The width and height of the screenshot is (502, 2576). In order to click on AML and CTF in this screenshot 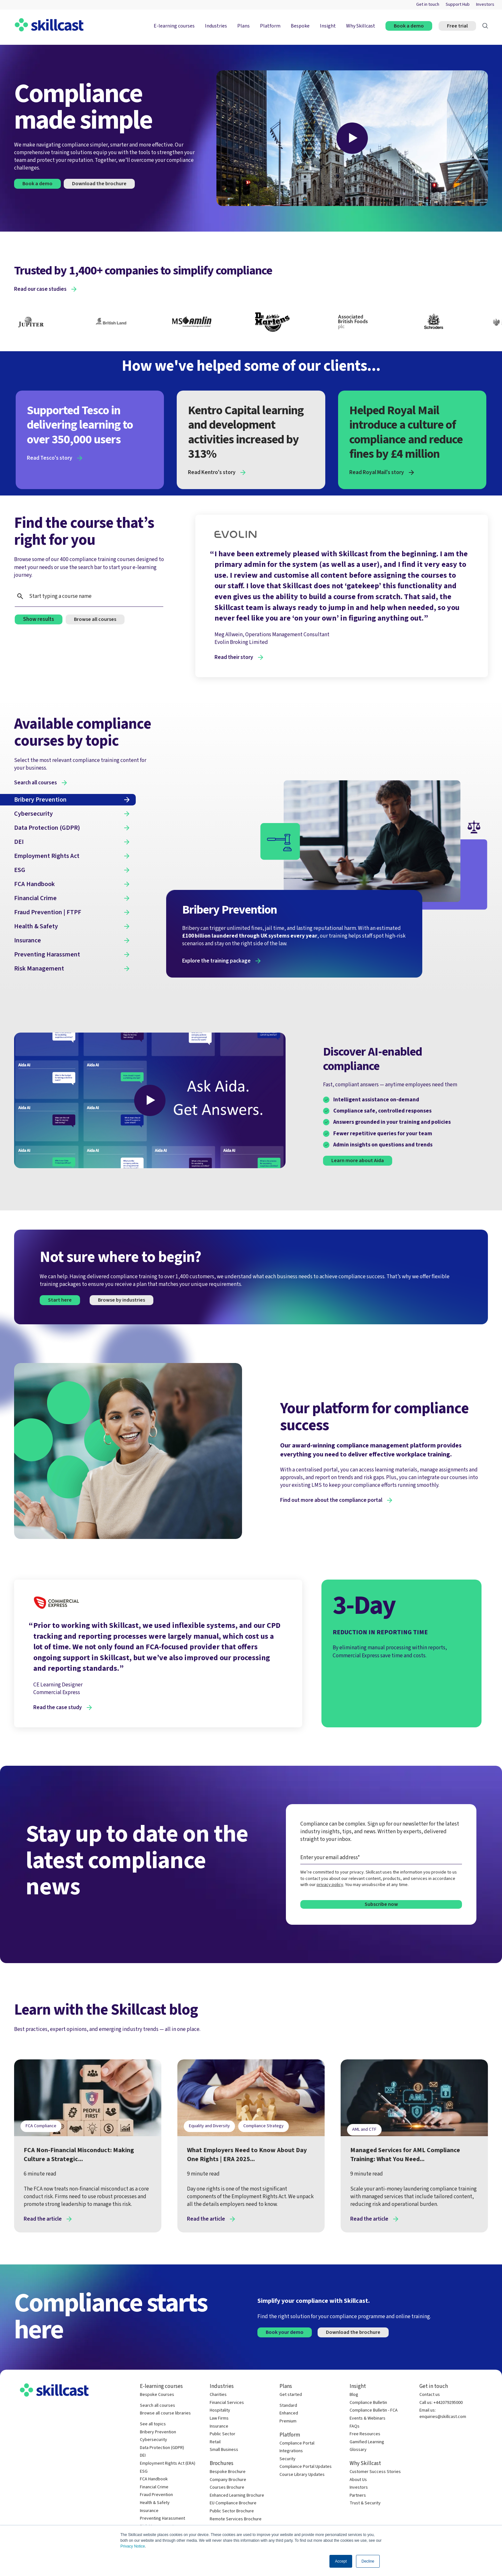, I will do `click(364, 2129)`.